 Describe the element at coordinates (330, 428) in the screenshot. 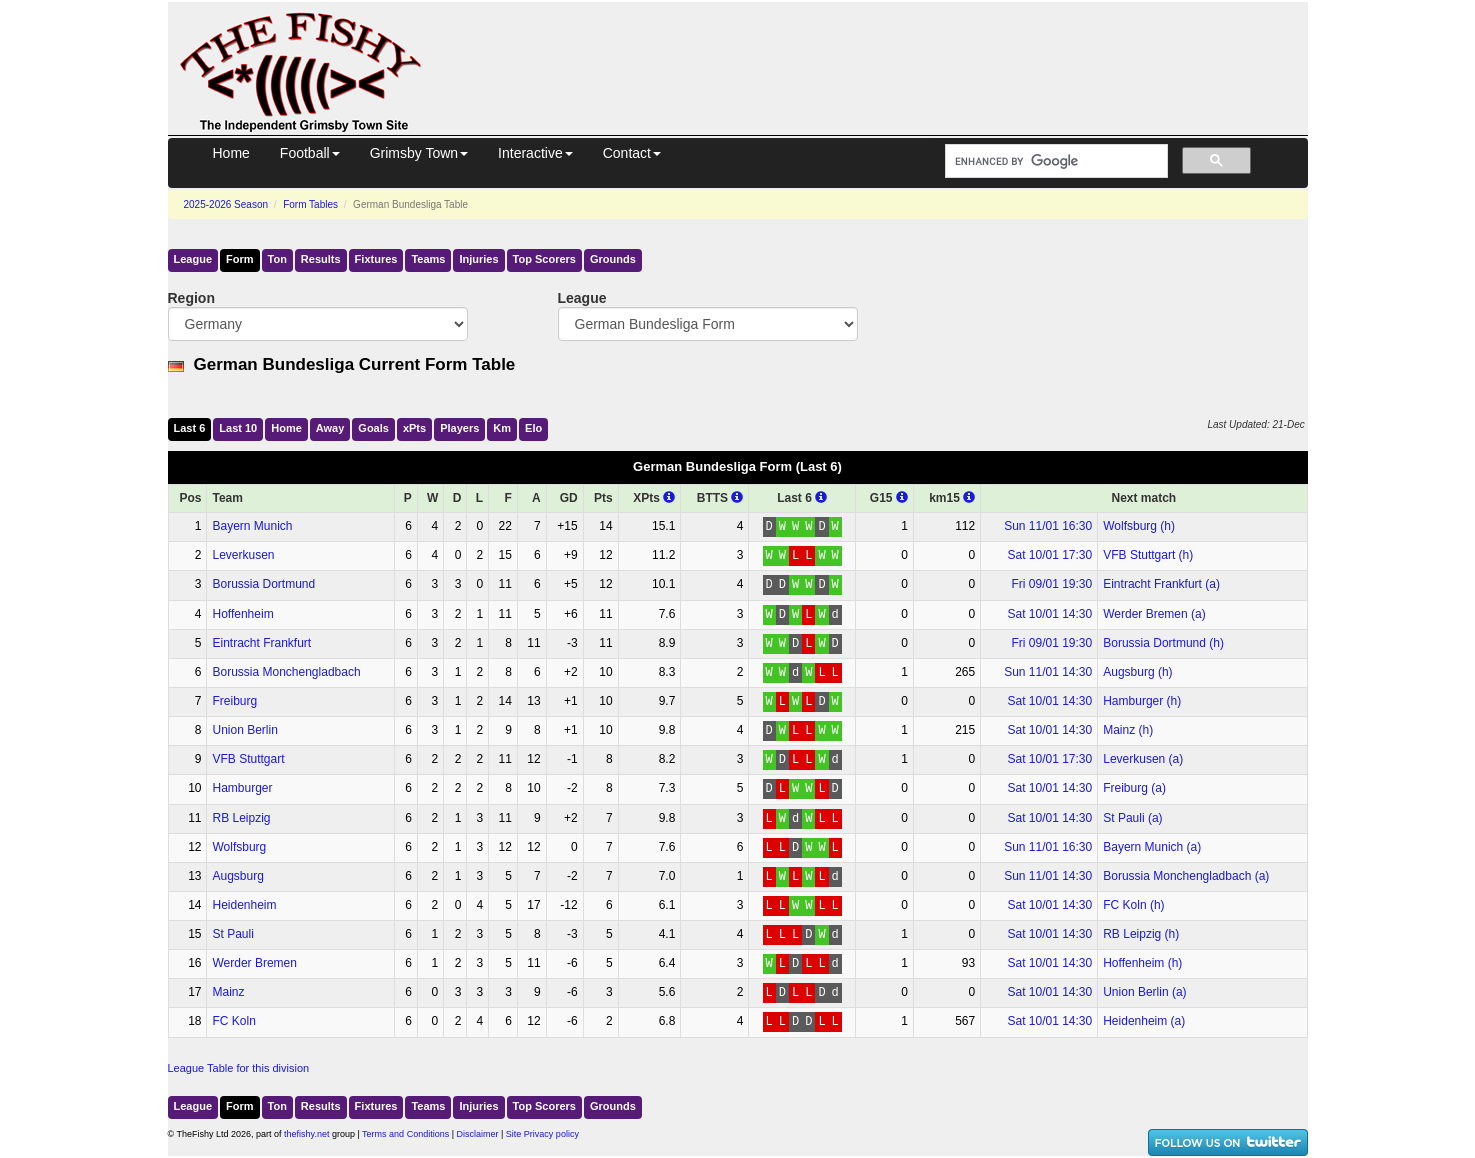

I see `Away` at that location.